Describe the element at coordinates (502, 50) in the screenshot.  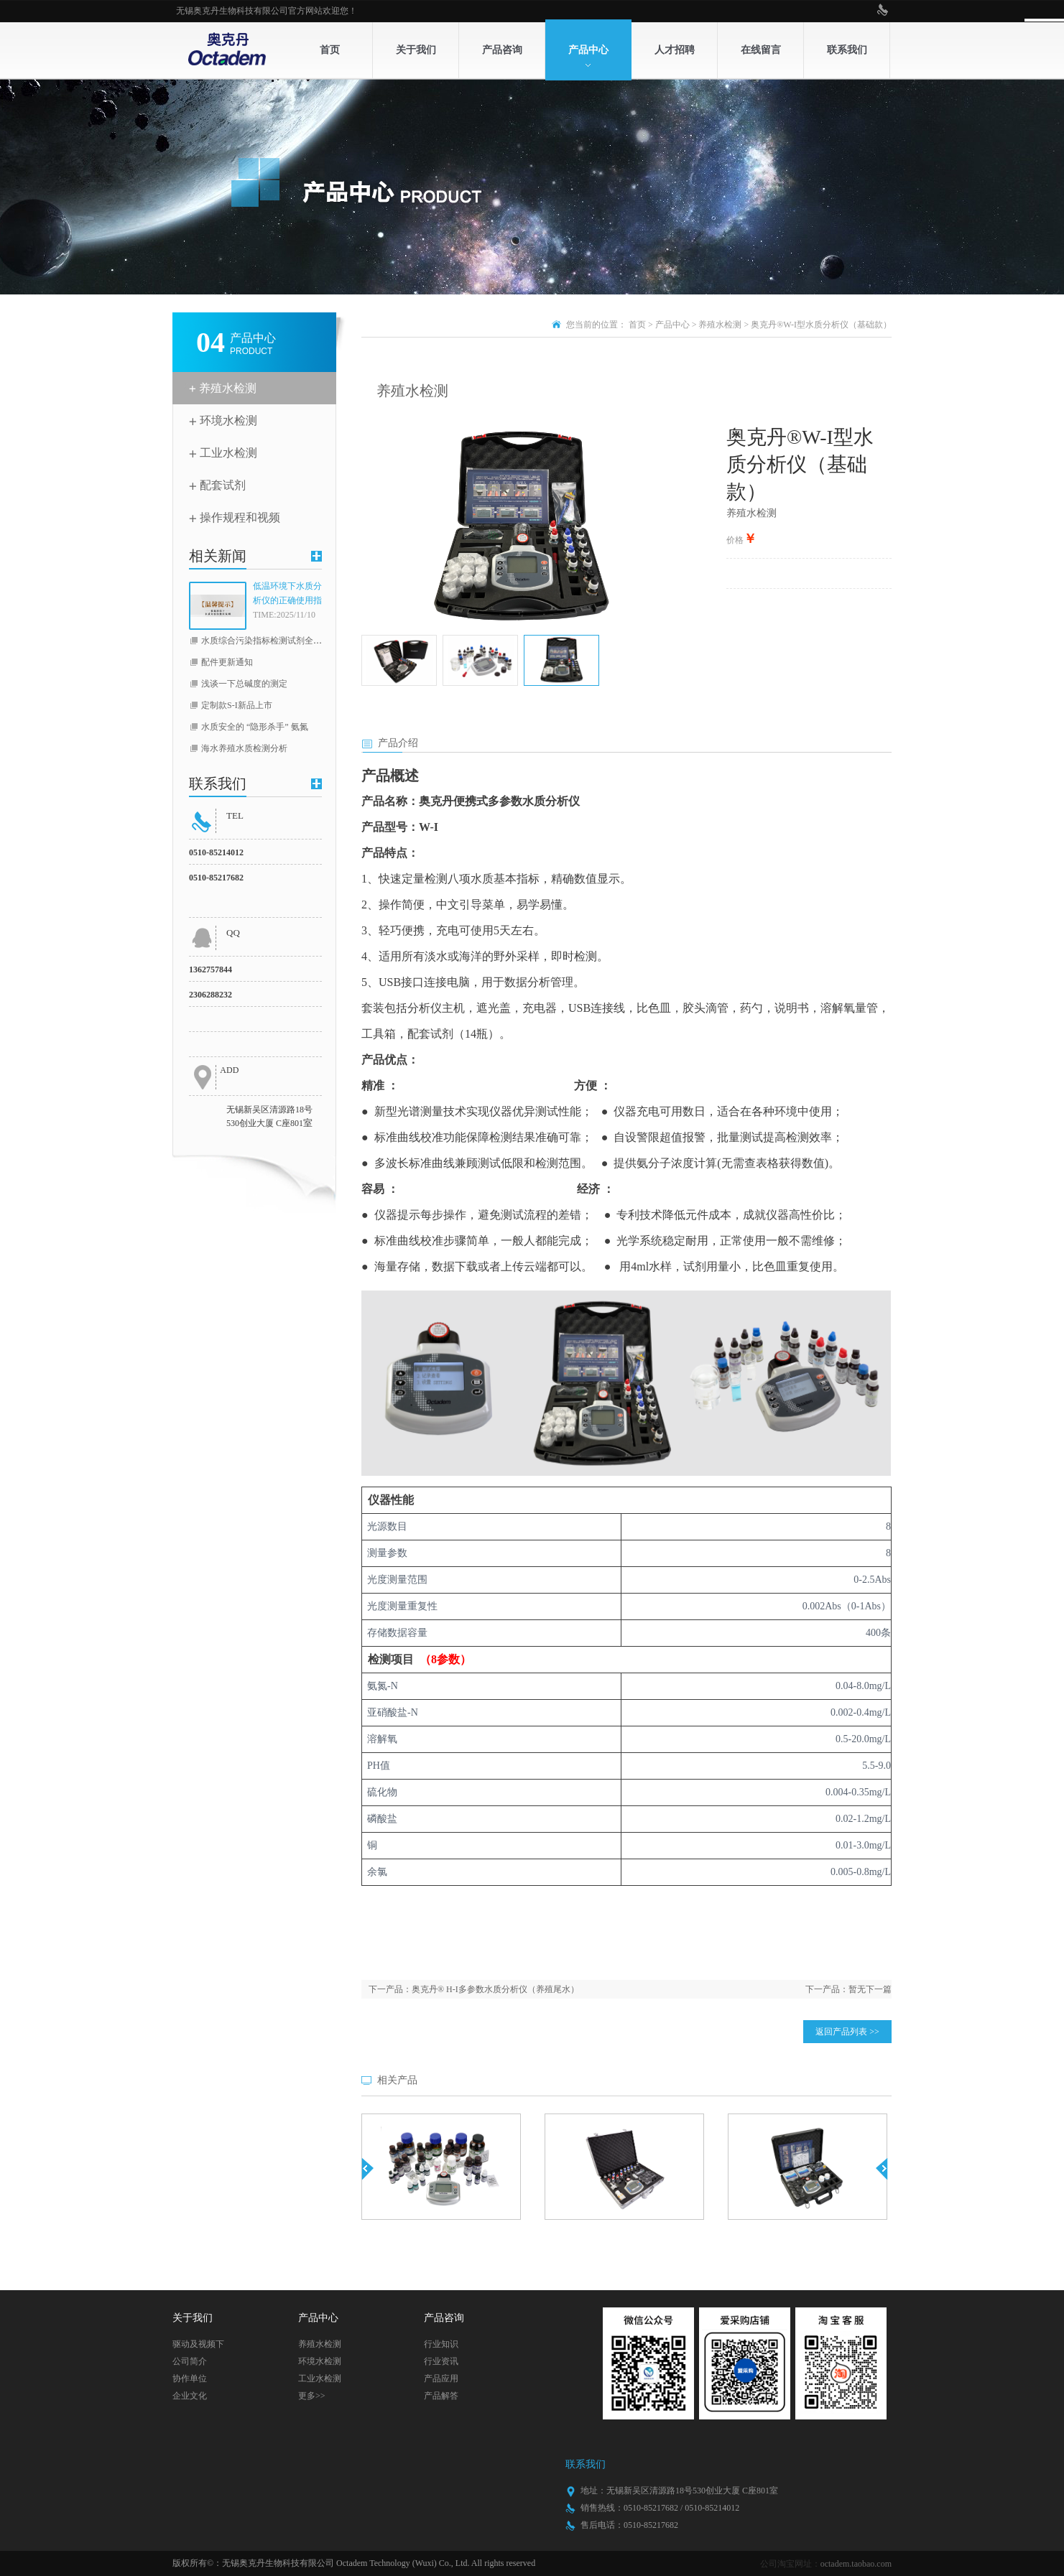
I see `产品咨询` at that location.